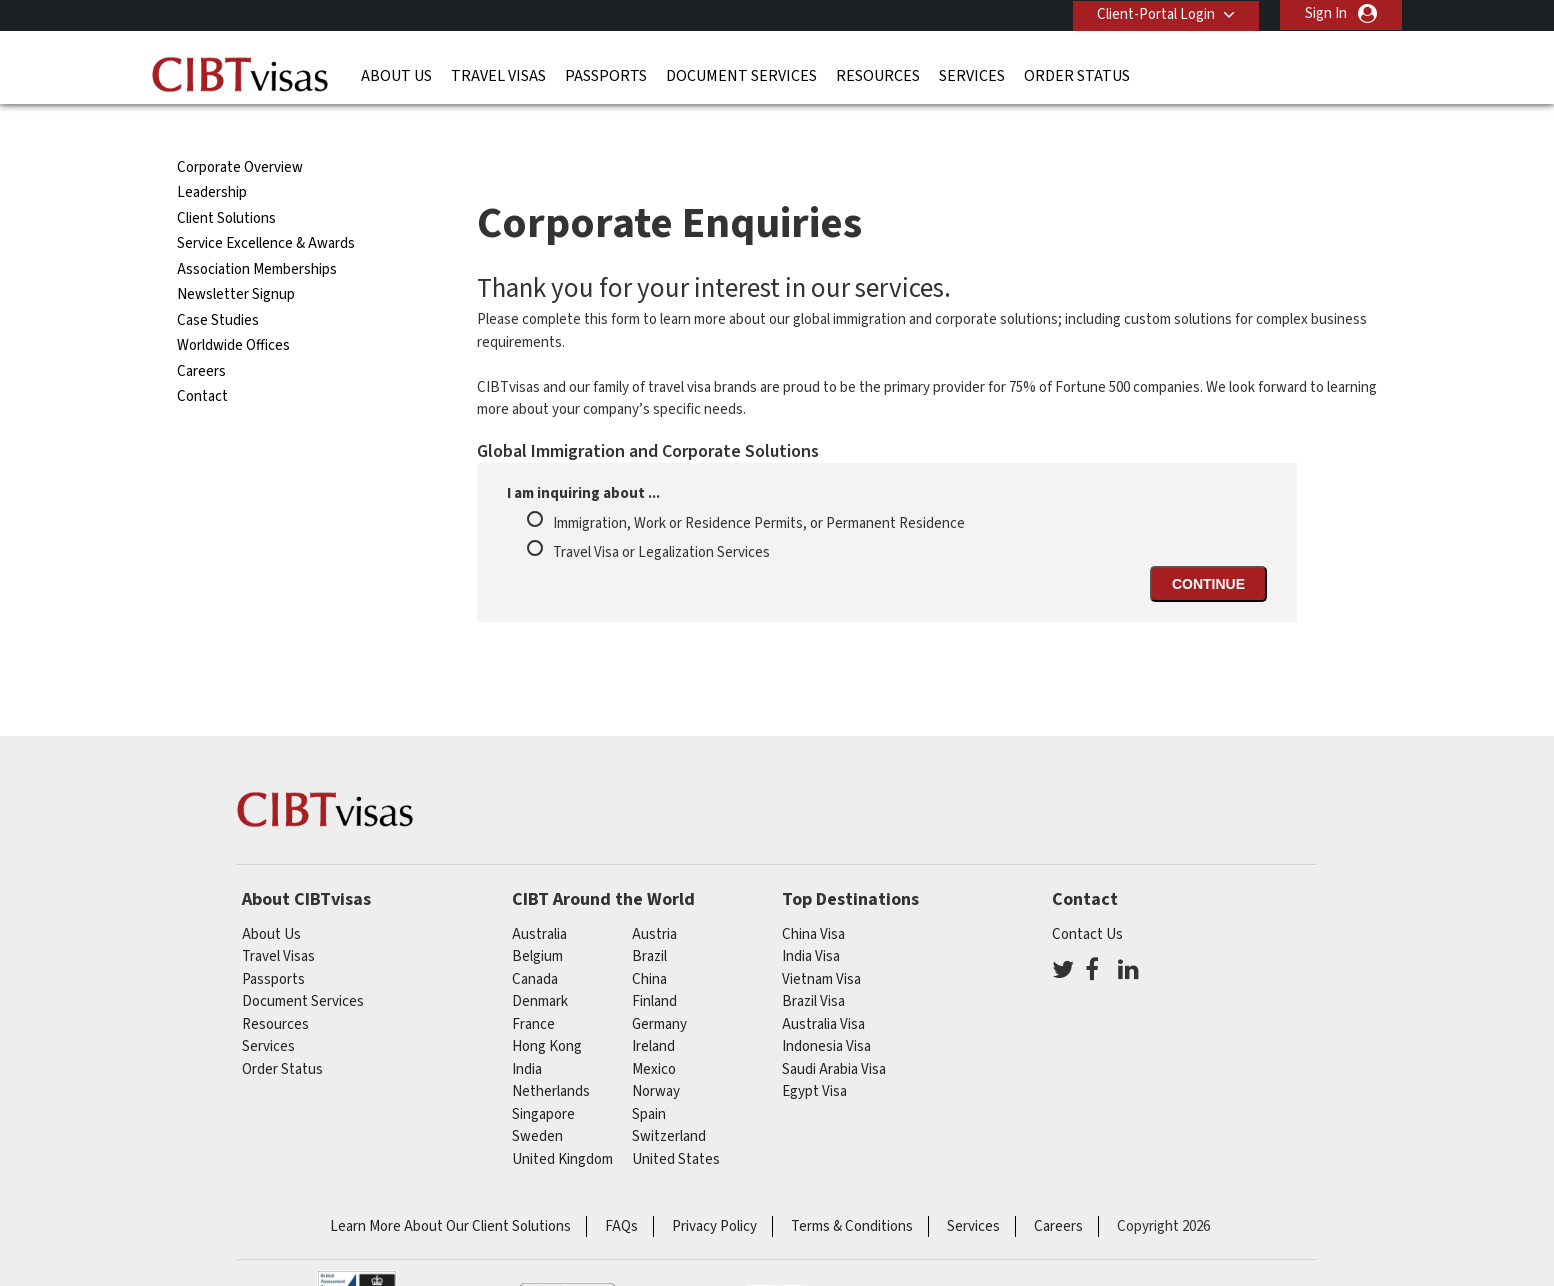 The image size is (1554, 1286). I want to click on Newsletter Signup, so click(236, 258).